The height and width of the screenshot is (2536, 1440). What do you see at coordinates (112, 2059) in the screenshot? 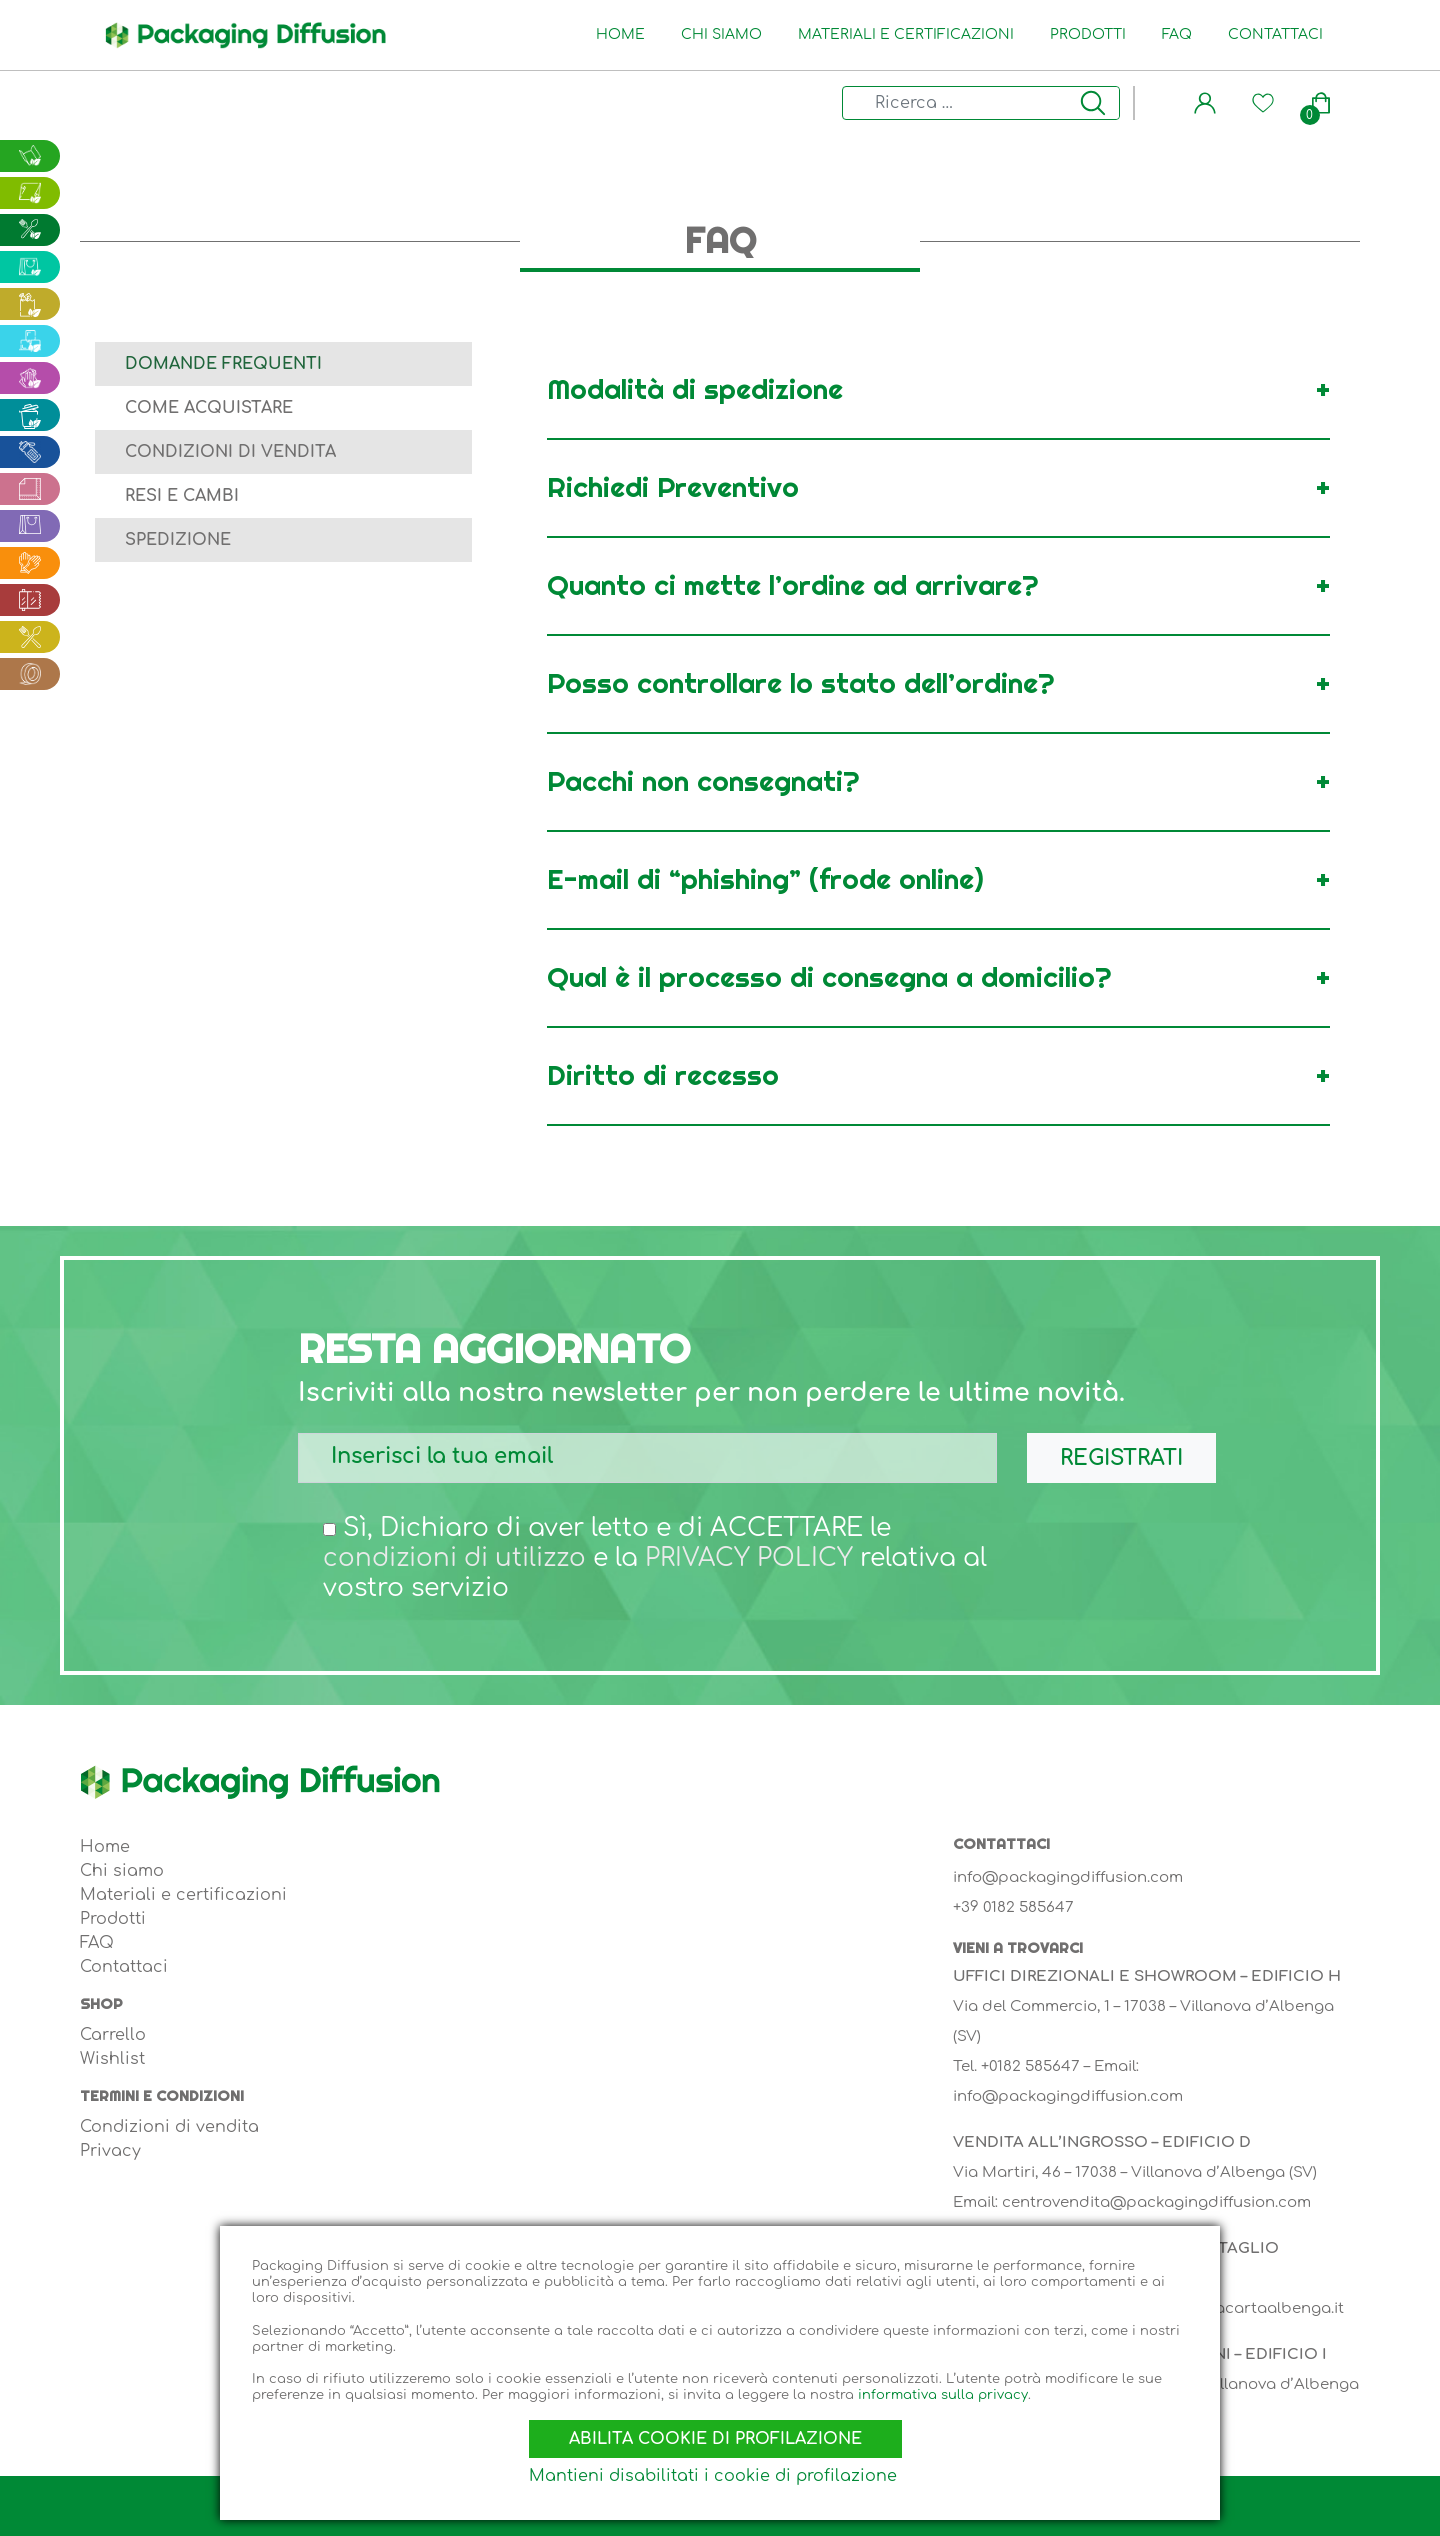
I see `Wishlist` at bounding box center [112, 2059].